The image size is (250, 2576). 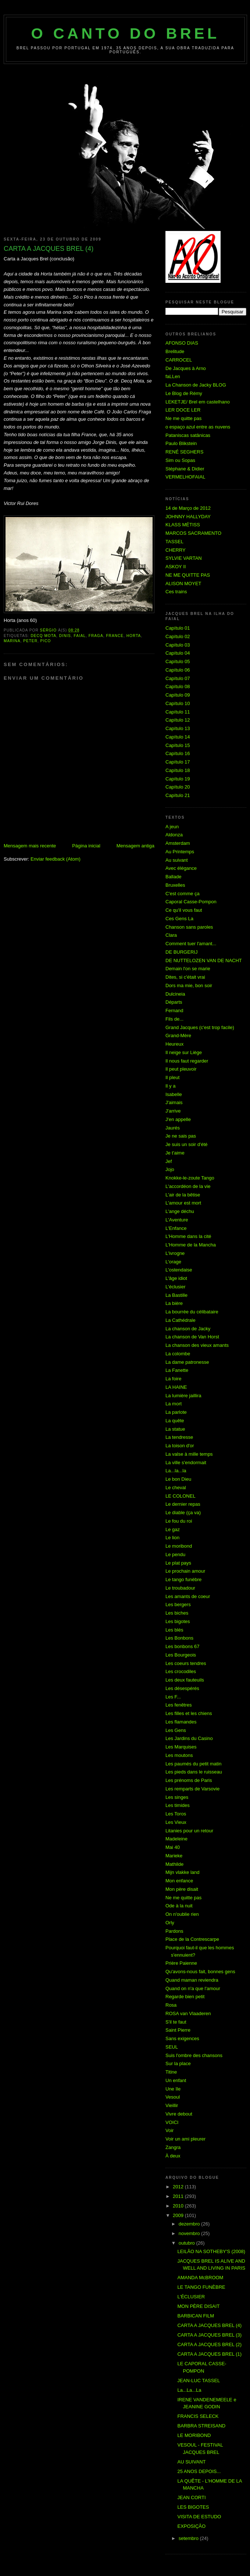 What do you see at coordinates (198, 2306) in the screenshot?
I see `MON PÈRE DISAIT` at bounding box center [198, 2306].